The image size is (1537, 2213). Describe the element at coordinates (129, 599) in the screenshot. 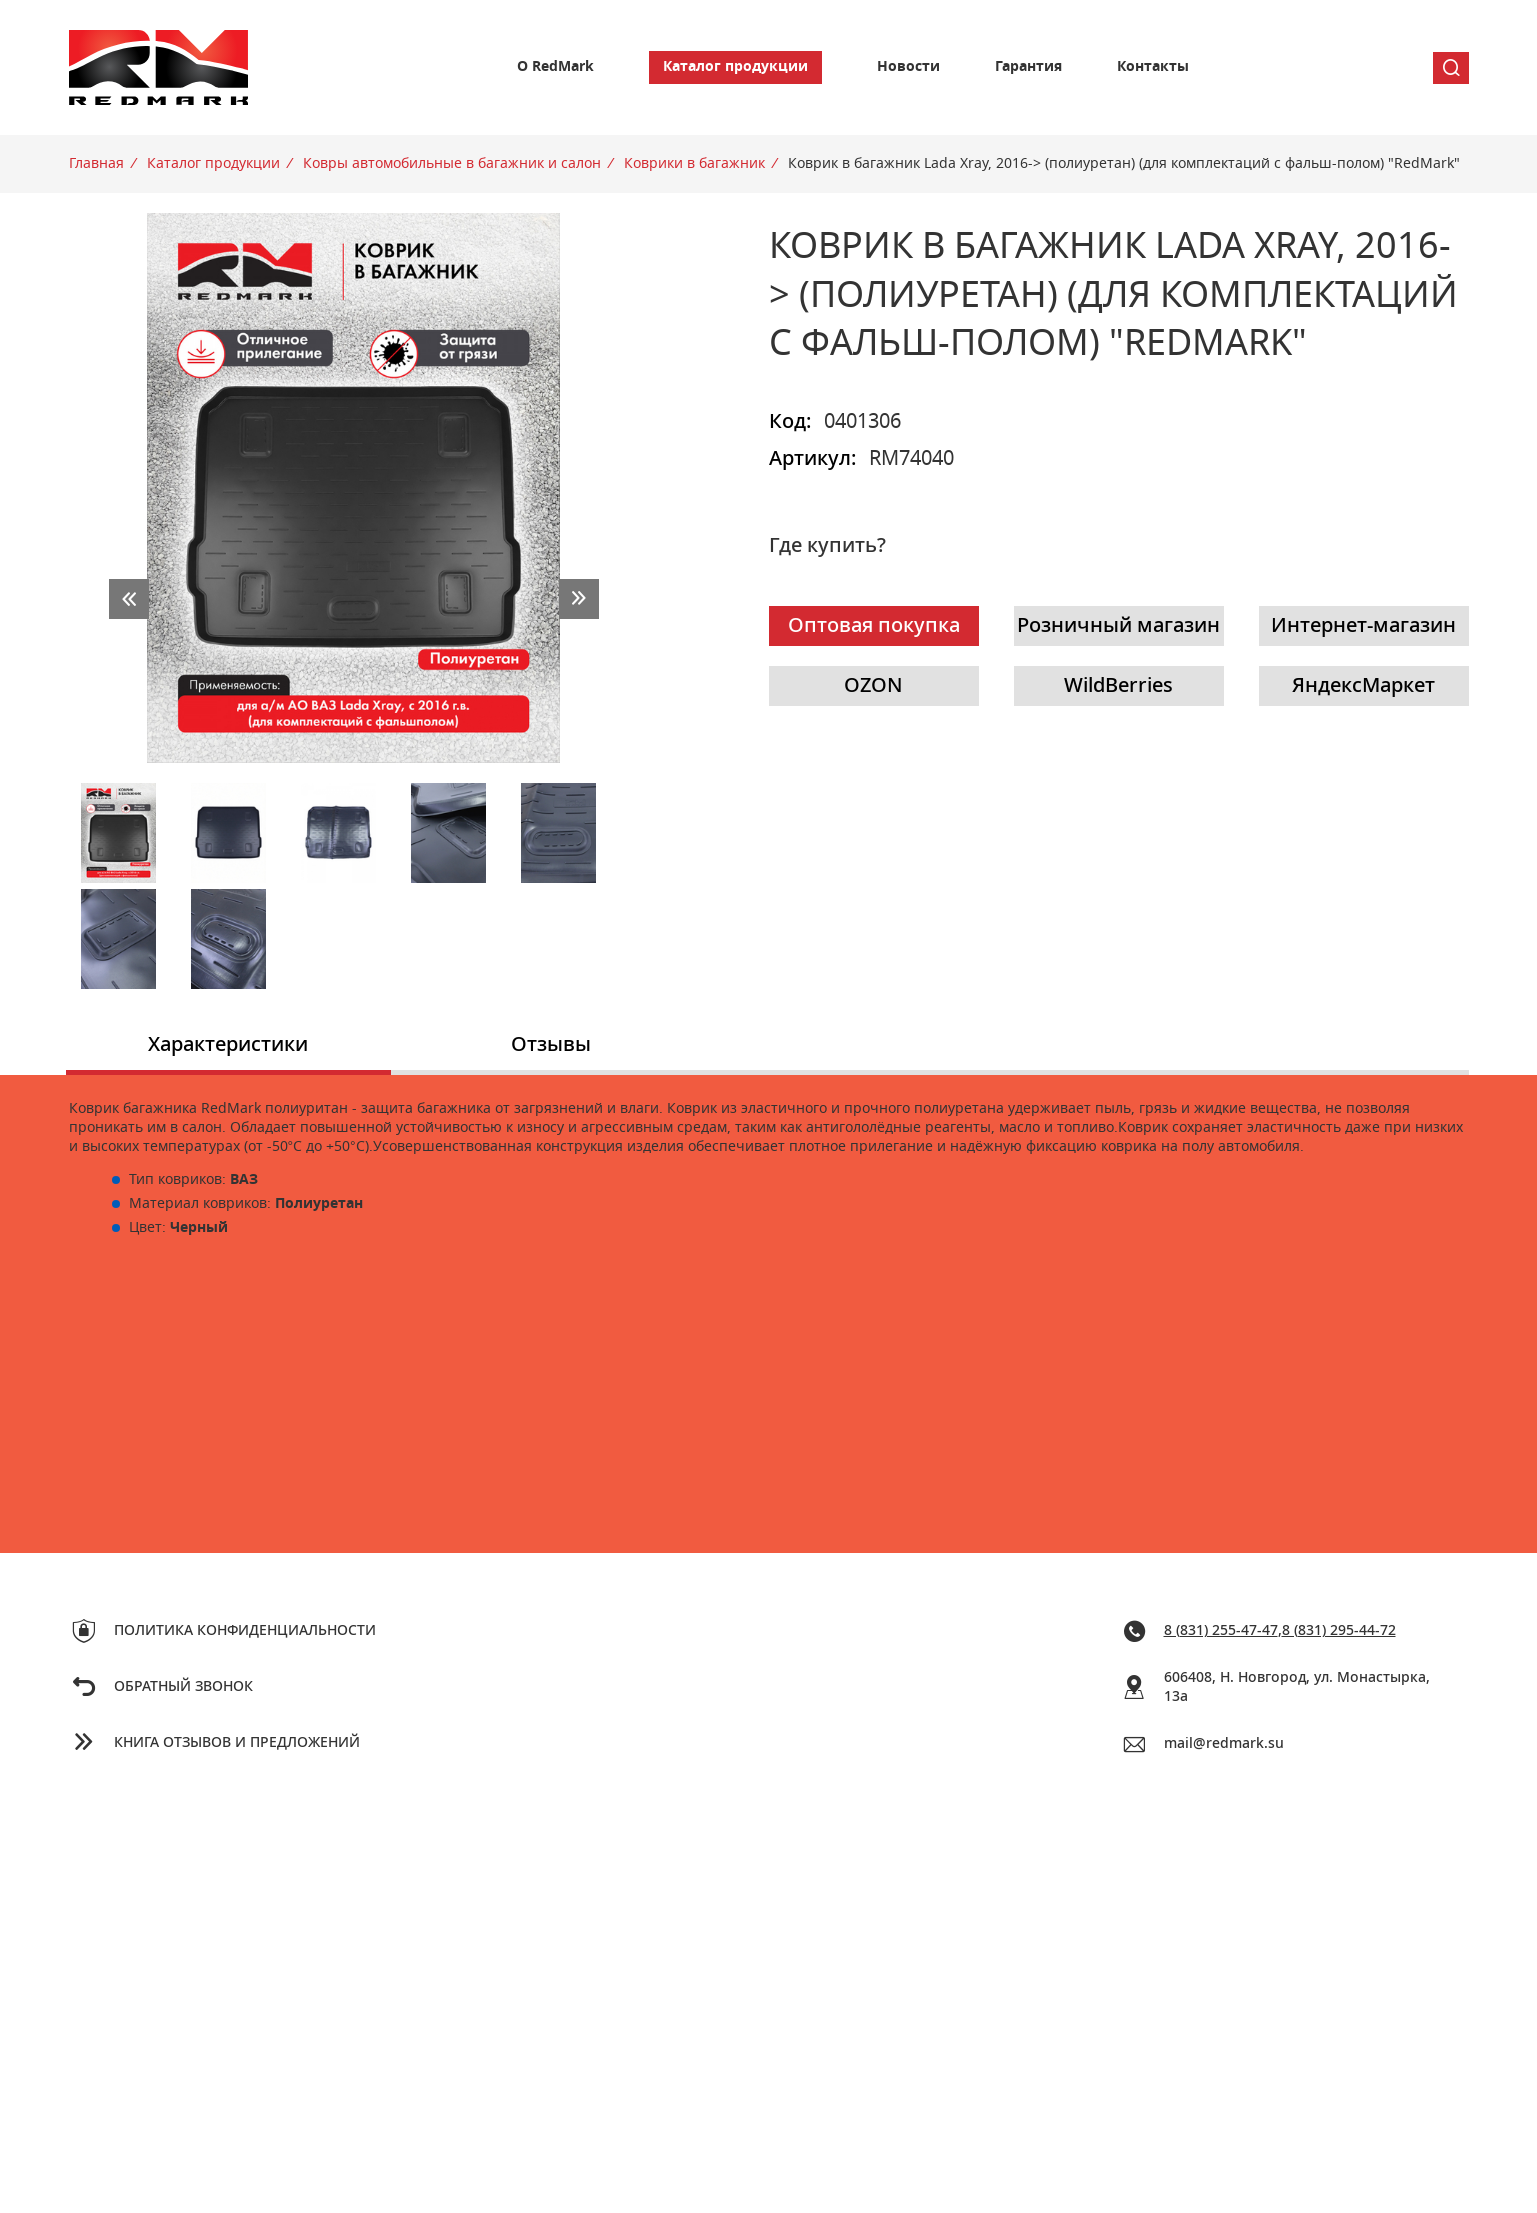

I see `prev` at that location.